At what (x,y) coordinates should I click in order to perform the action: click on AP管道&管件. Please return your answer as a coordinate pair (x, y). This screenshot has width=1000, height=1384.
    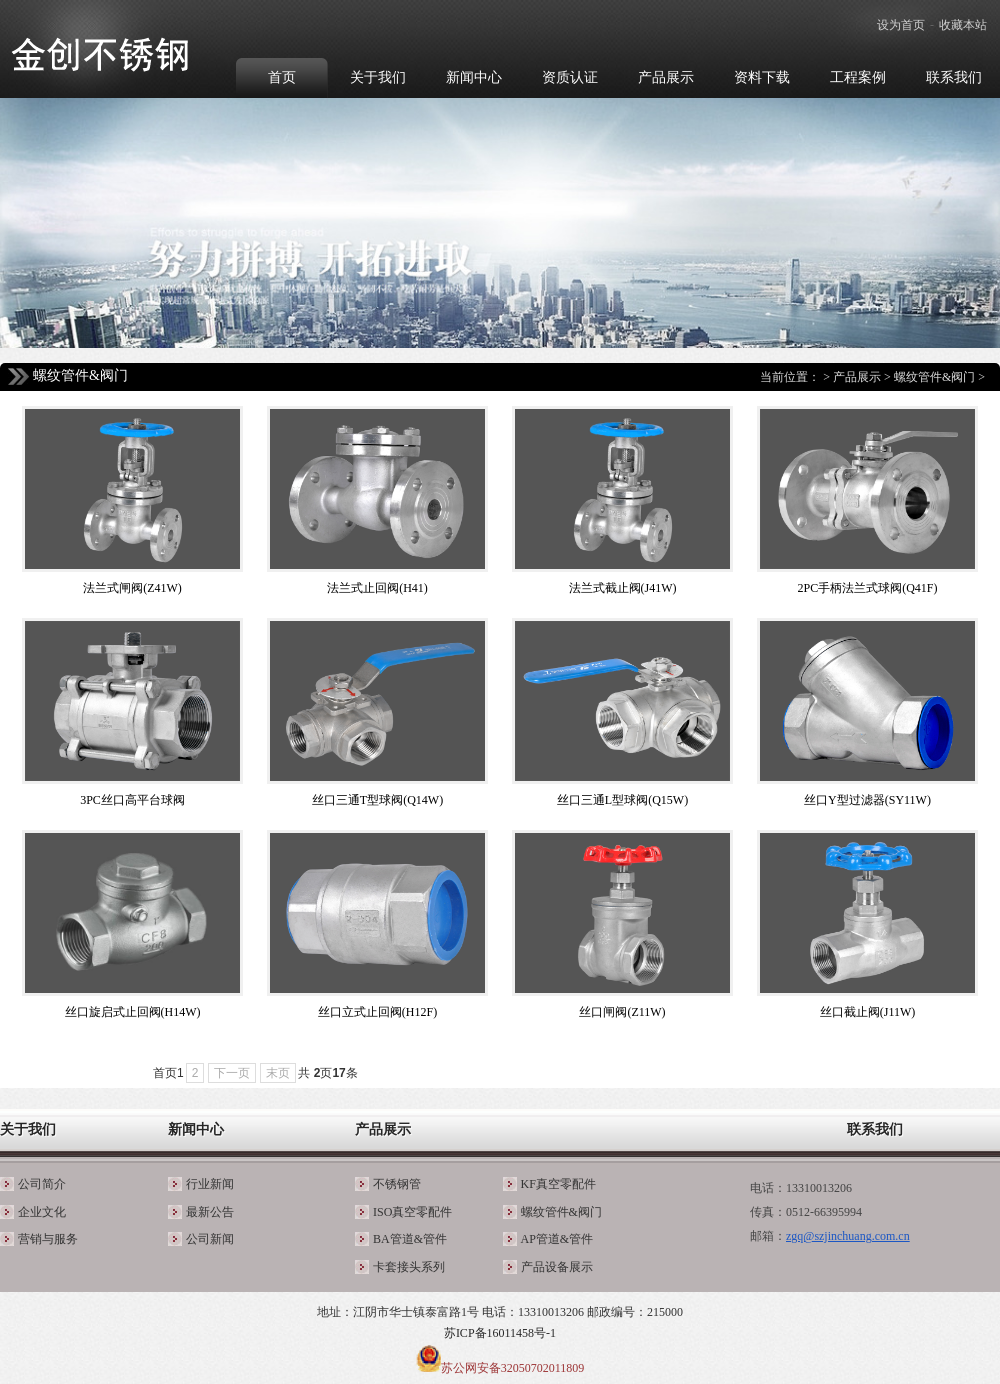
    Looking at the image, I should click on (557, 1239).